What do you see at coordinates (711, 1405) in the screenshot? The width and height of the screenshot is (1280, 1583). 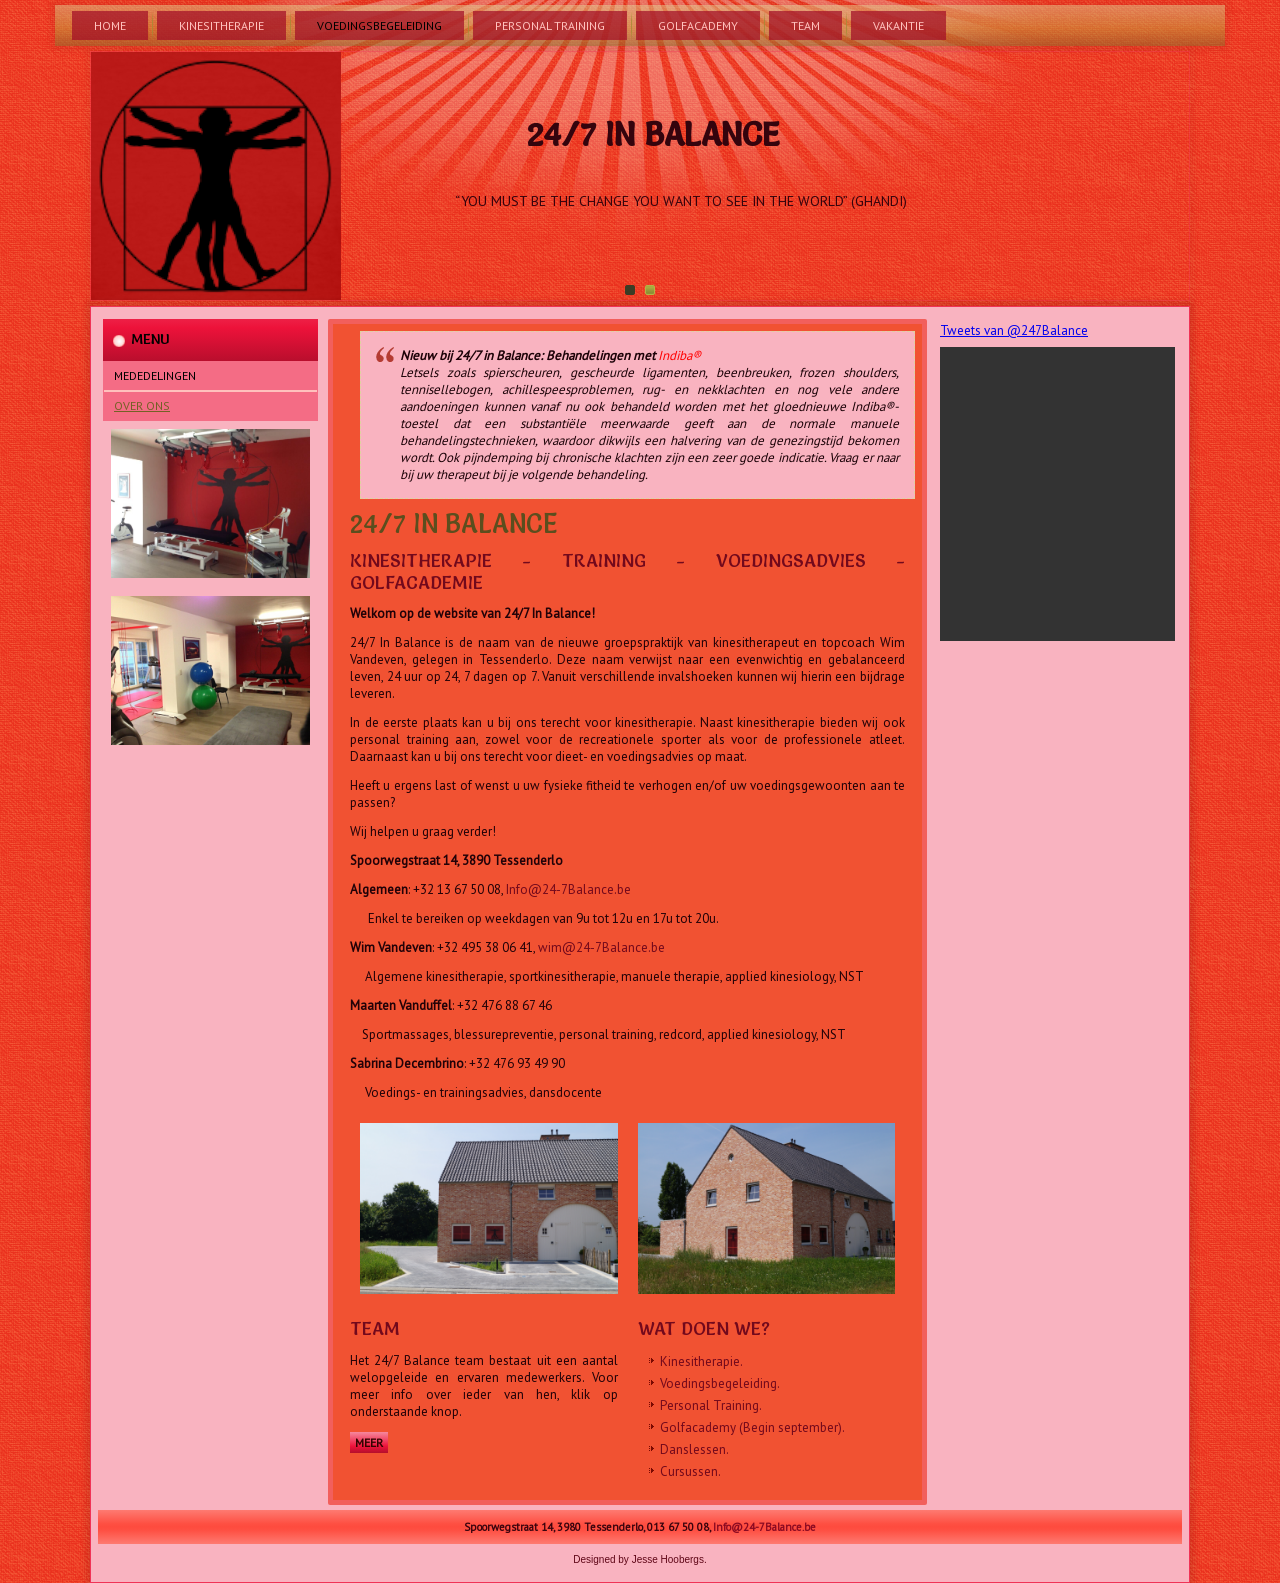 I see `Personal Training.` at bounding box center [711, 1405].